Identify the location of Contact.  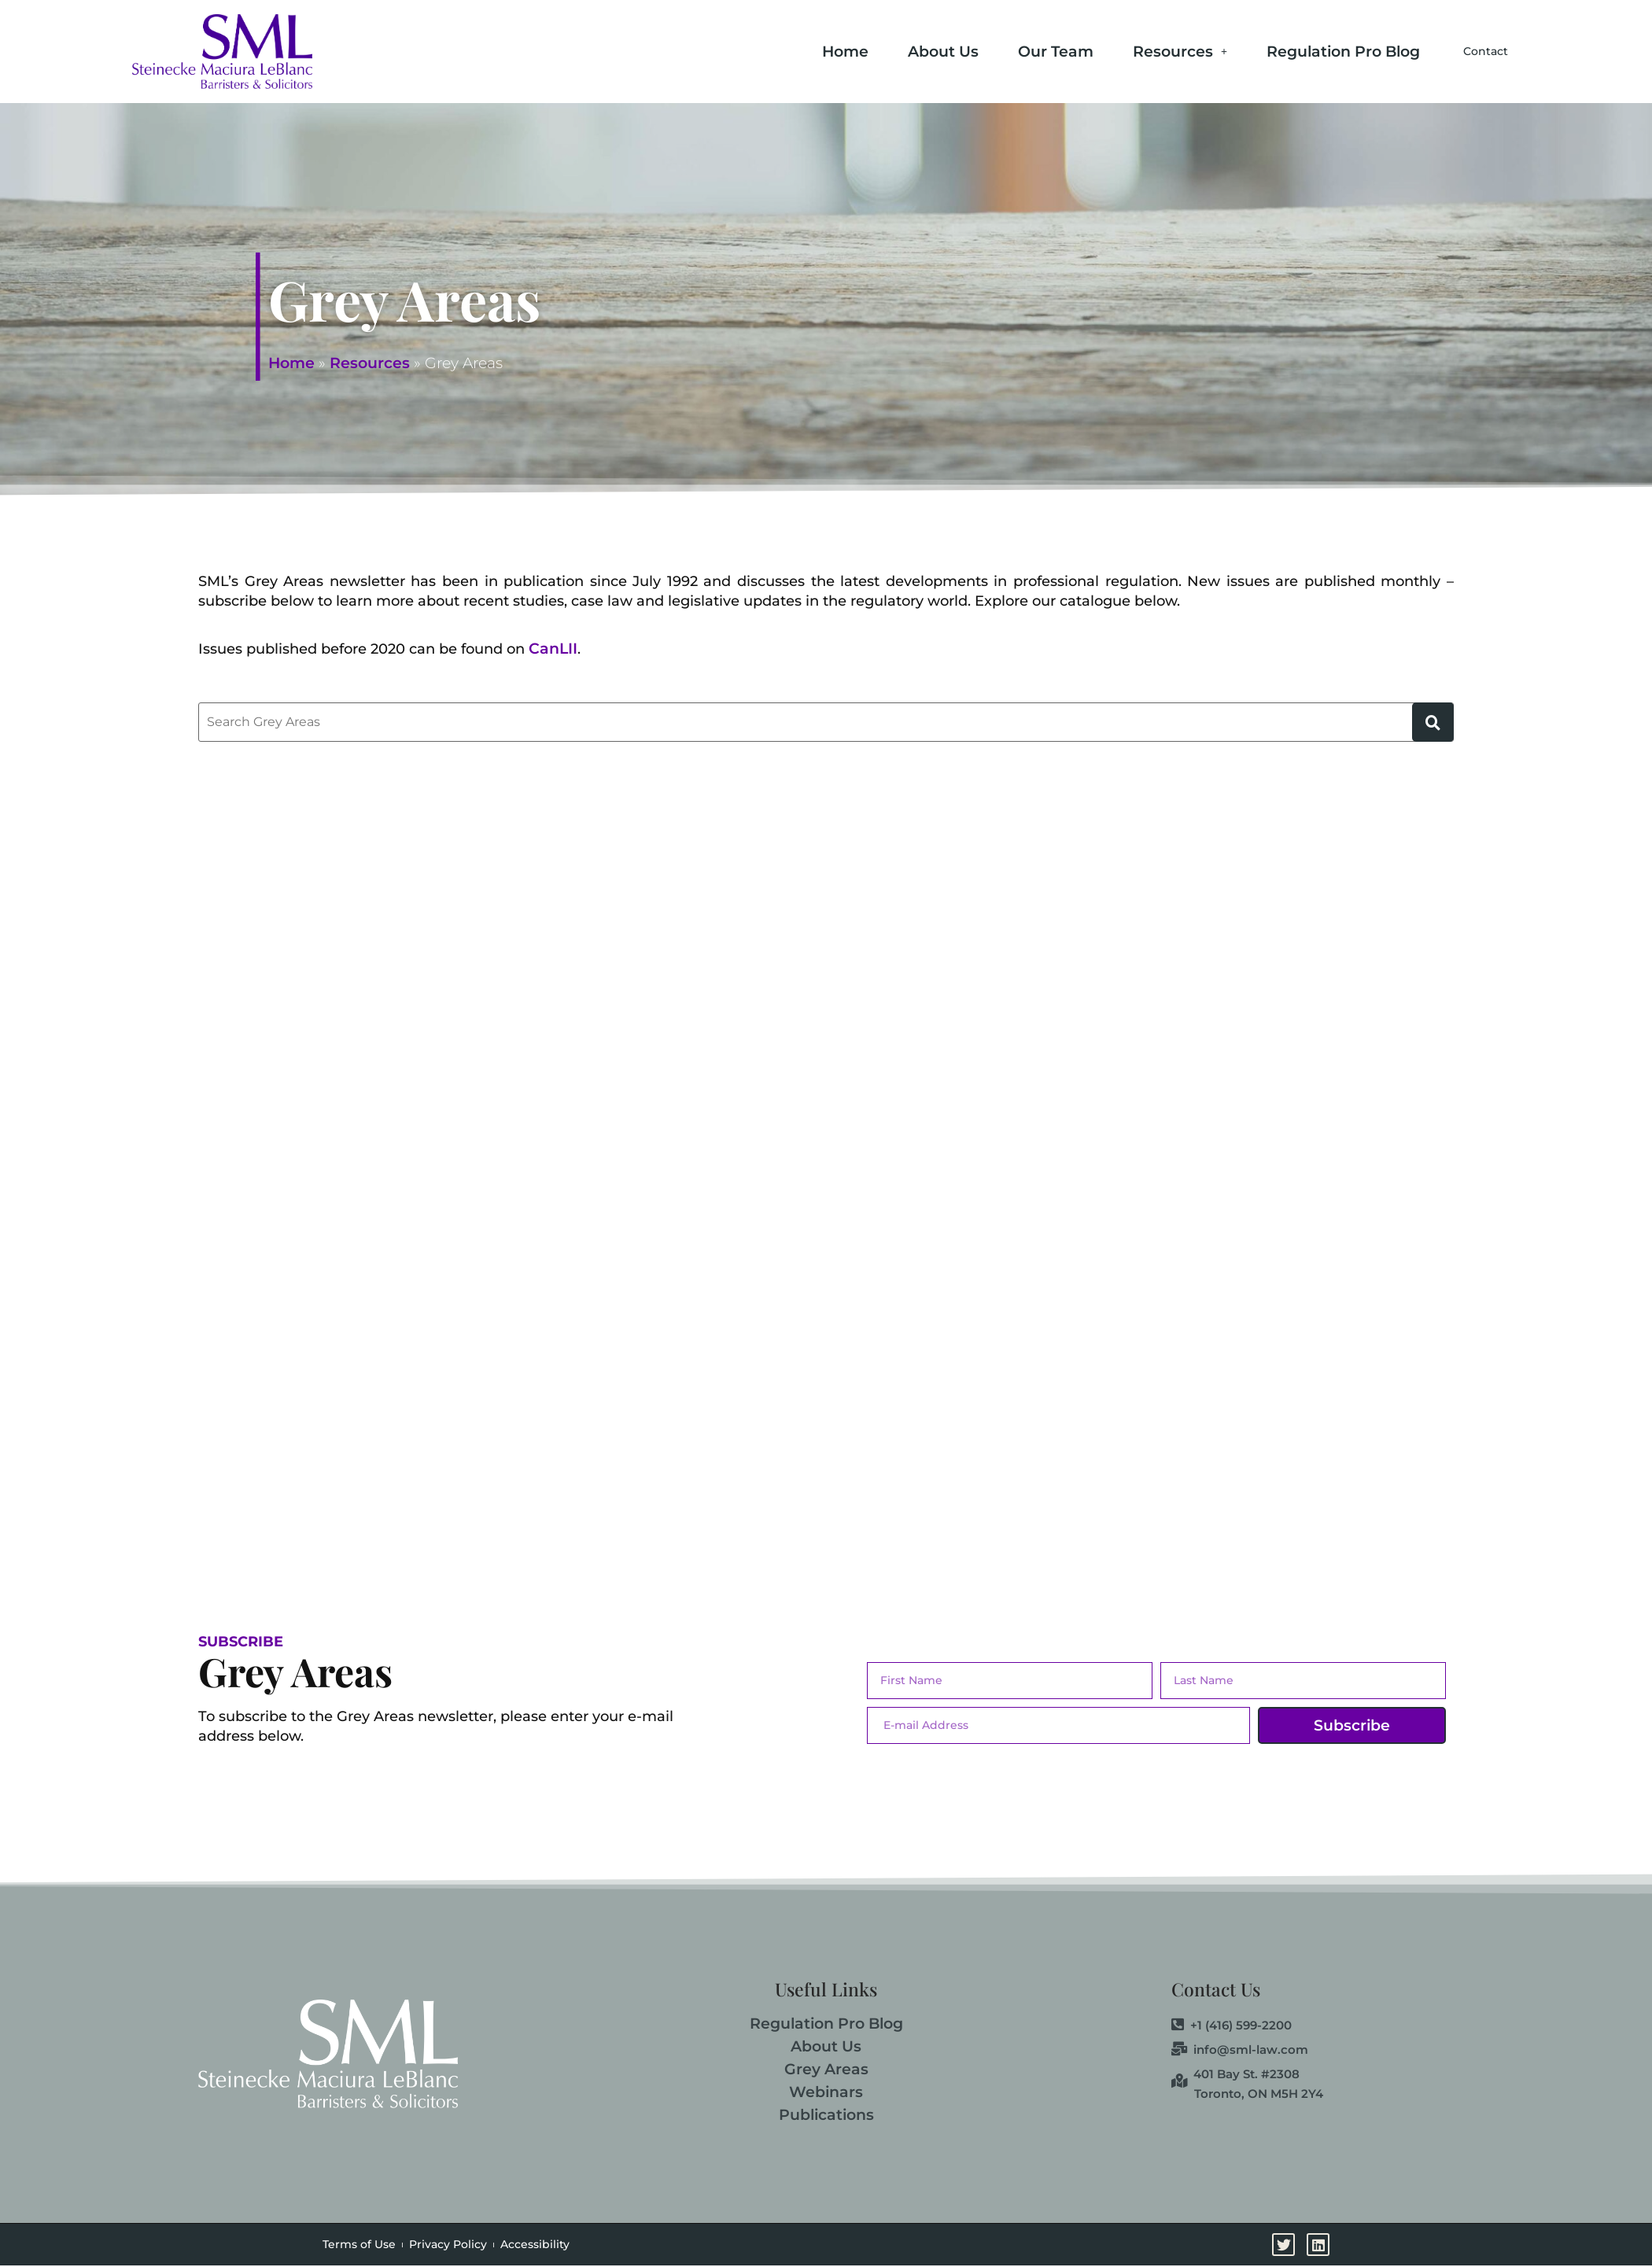
(1464, 51).